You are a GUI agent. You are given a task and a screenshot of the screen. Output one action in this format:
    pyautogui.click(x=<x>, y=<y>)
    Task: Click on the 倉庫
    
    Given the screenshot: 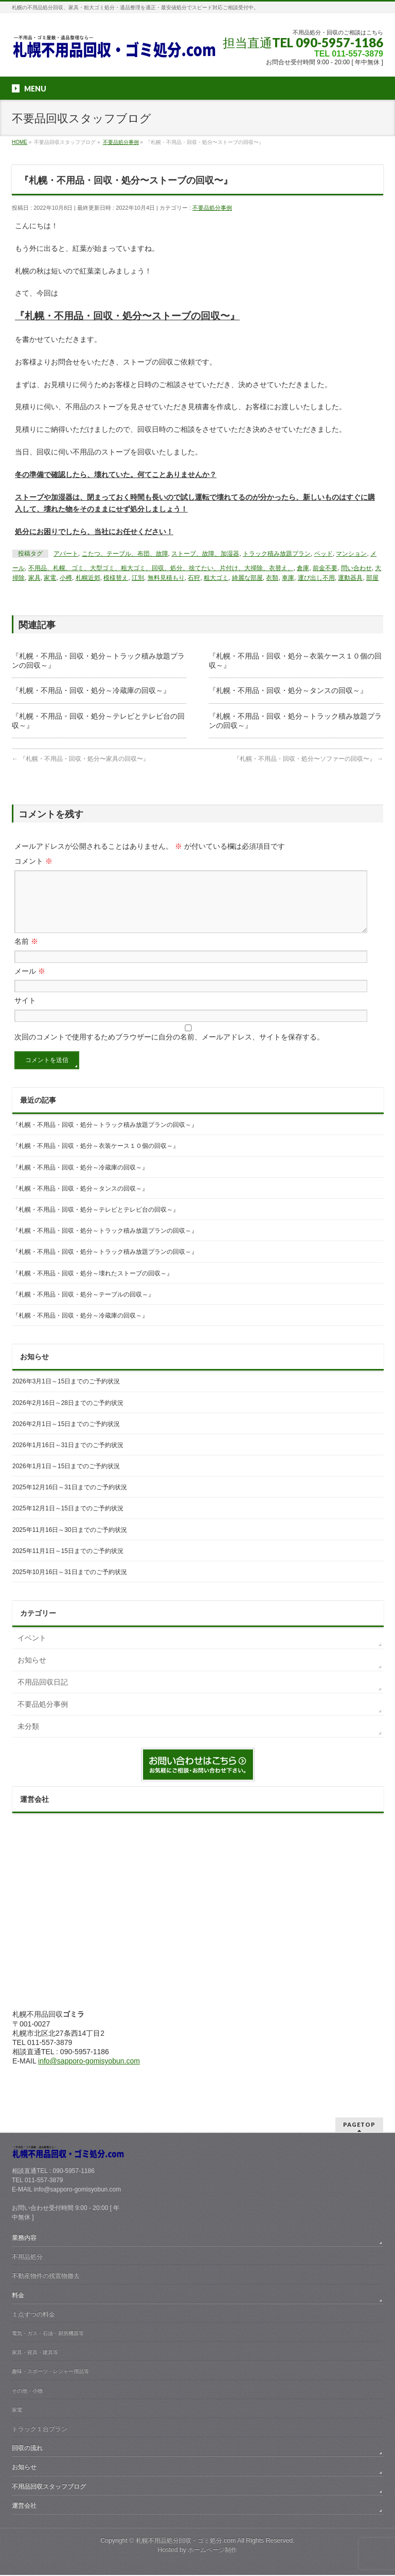 What is the action you would take?
    pyautogui.click(x=303, y=568)
    